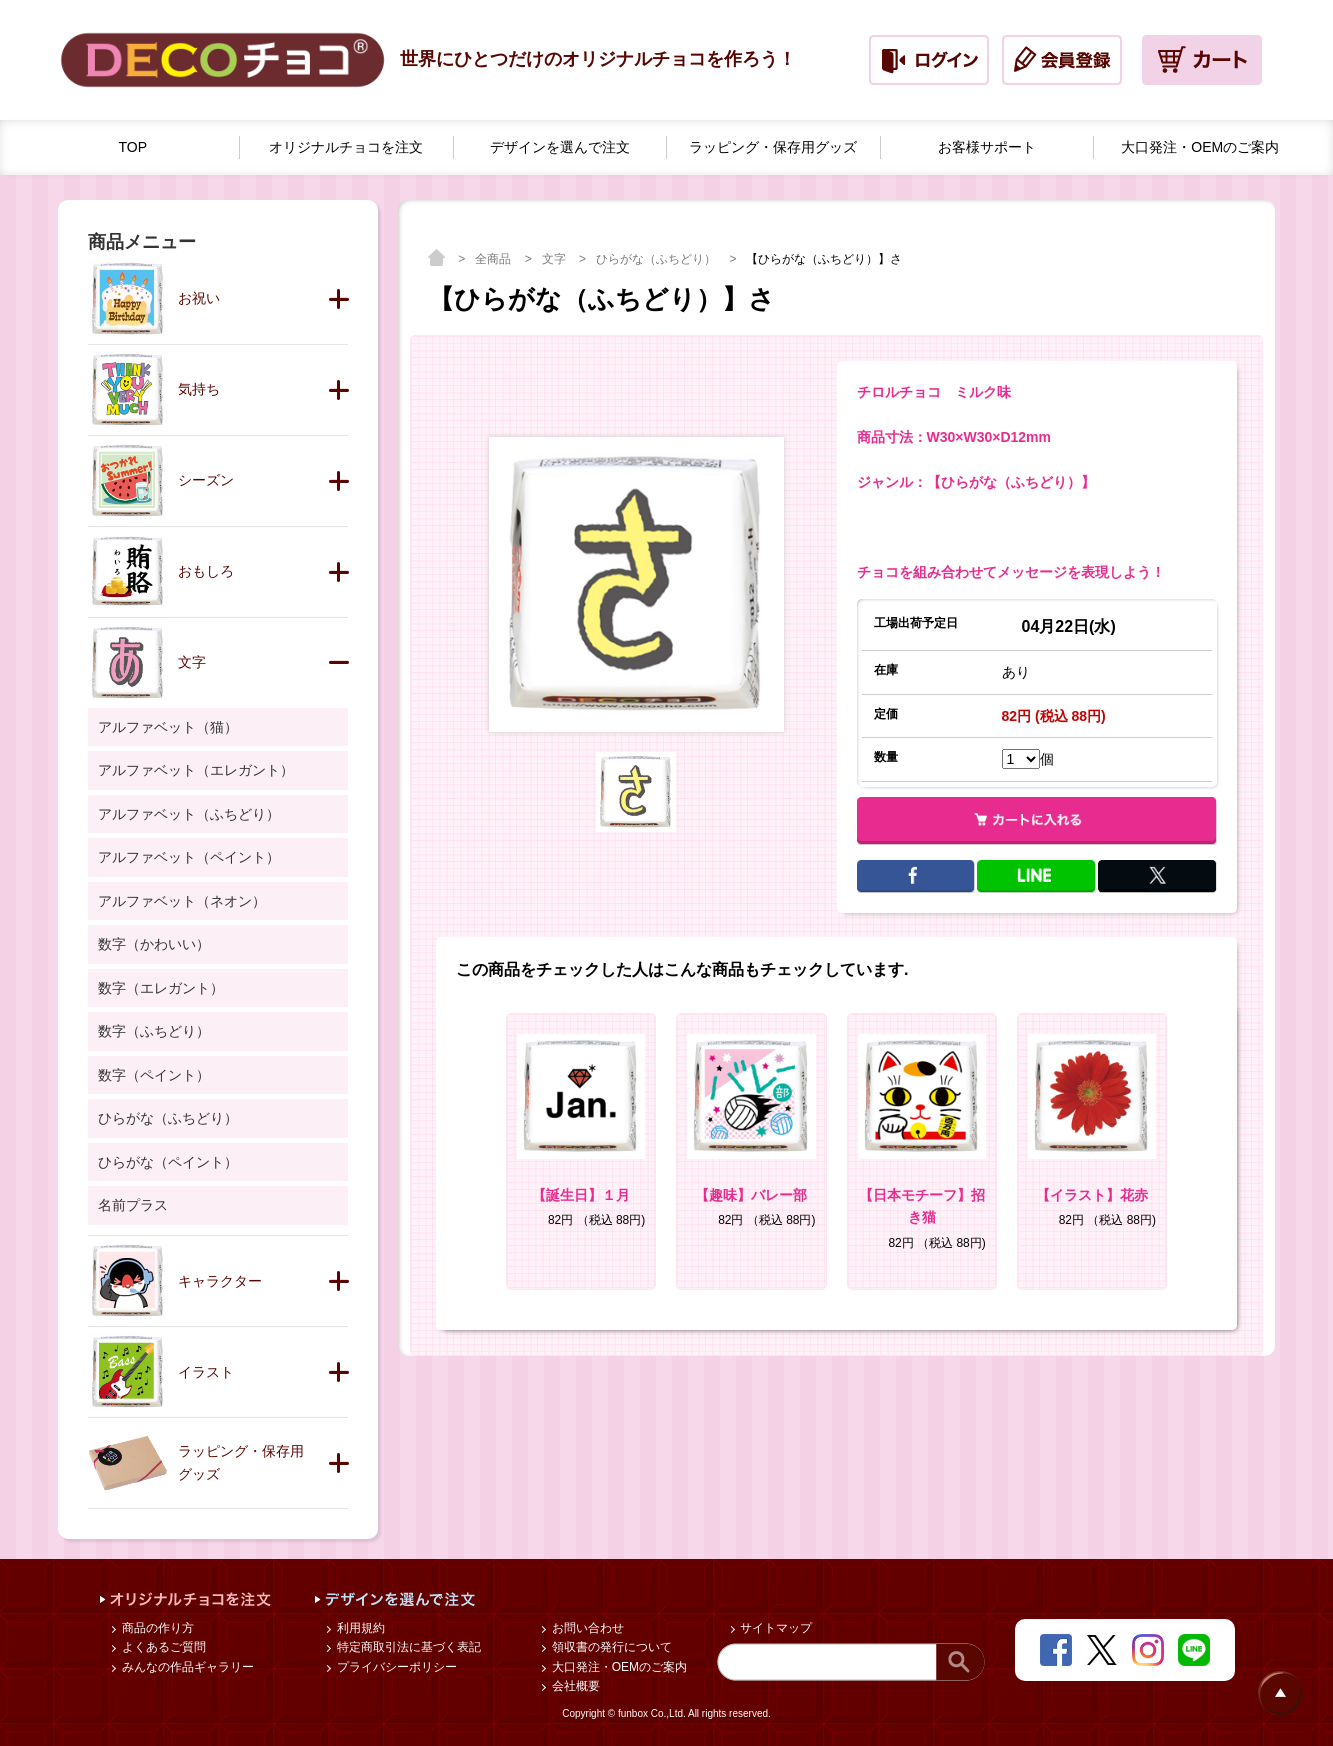 The width and height of the screenshot is (1333, 1746). What do you see at coordinates (494, 259) in the screenshot?
I see `全商品` at bounding box center [494, 259].